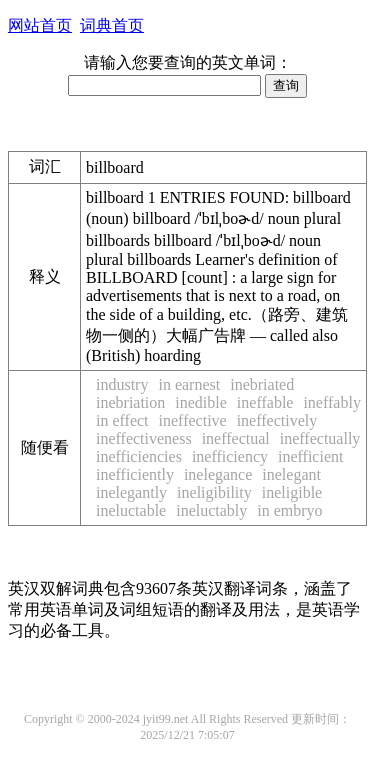 The height and width of the screenshot is (769, 375). I want to click on inebriation, so click(130, 402).